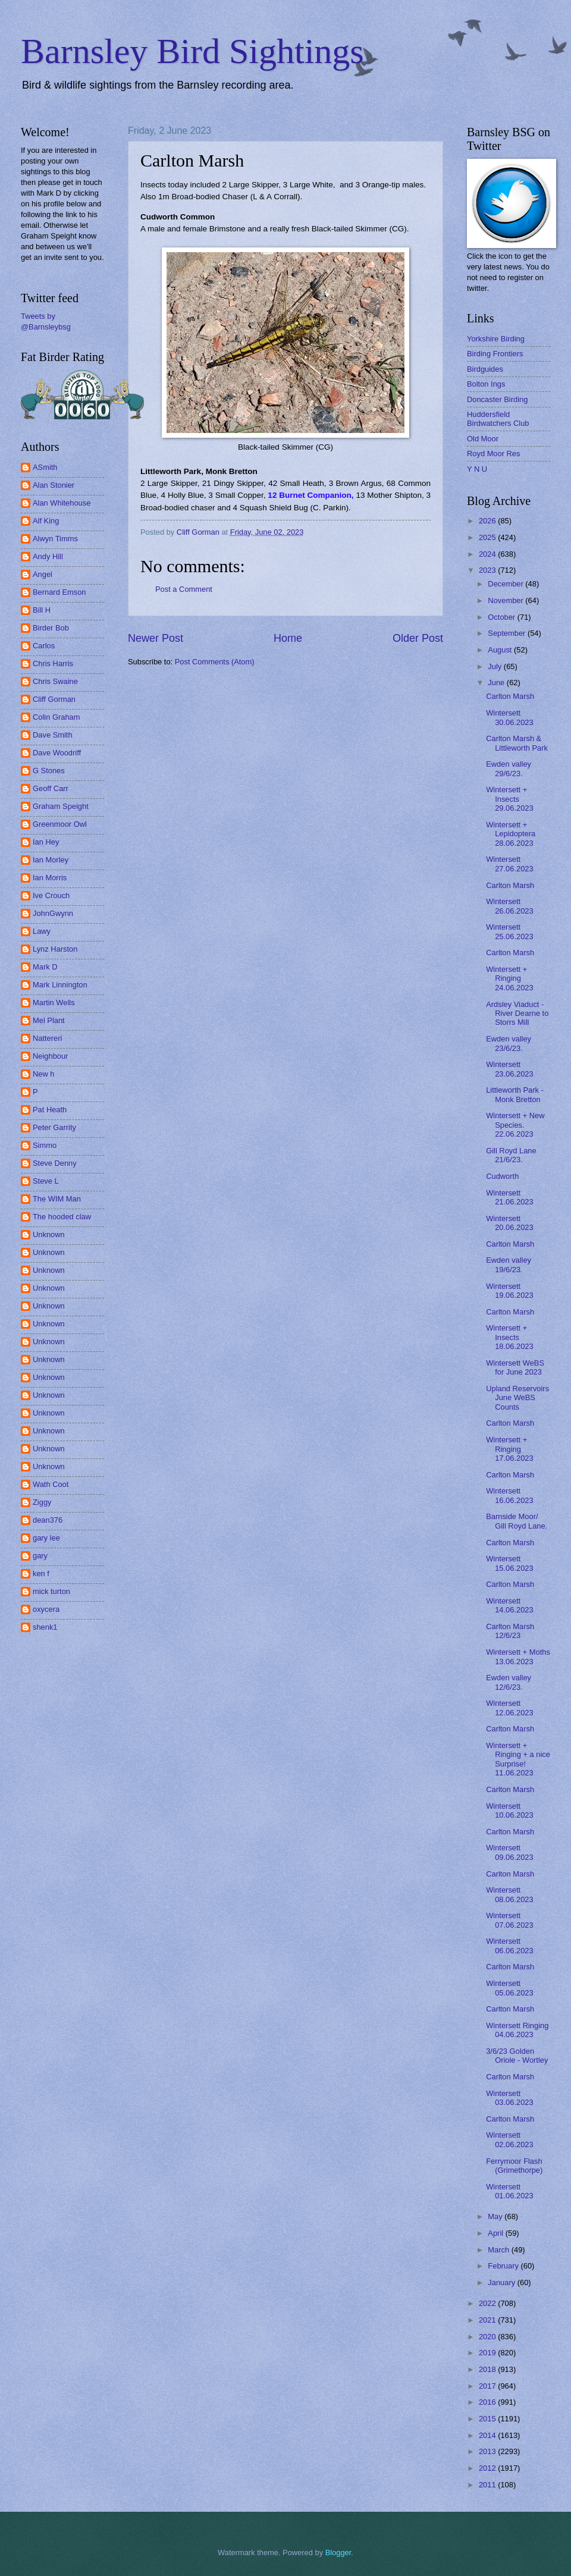 The image size is (571, 2576). What do you see at coordinates (46, 841) in the screenshot?
I see `Ian Hey` at bounding box center [46, 841].